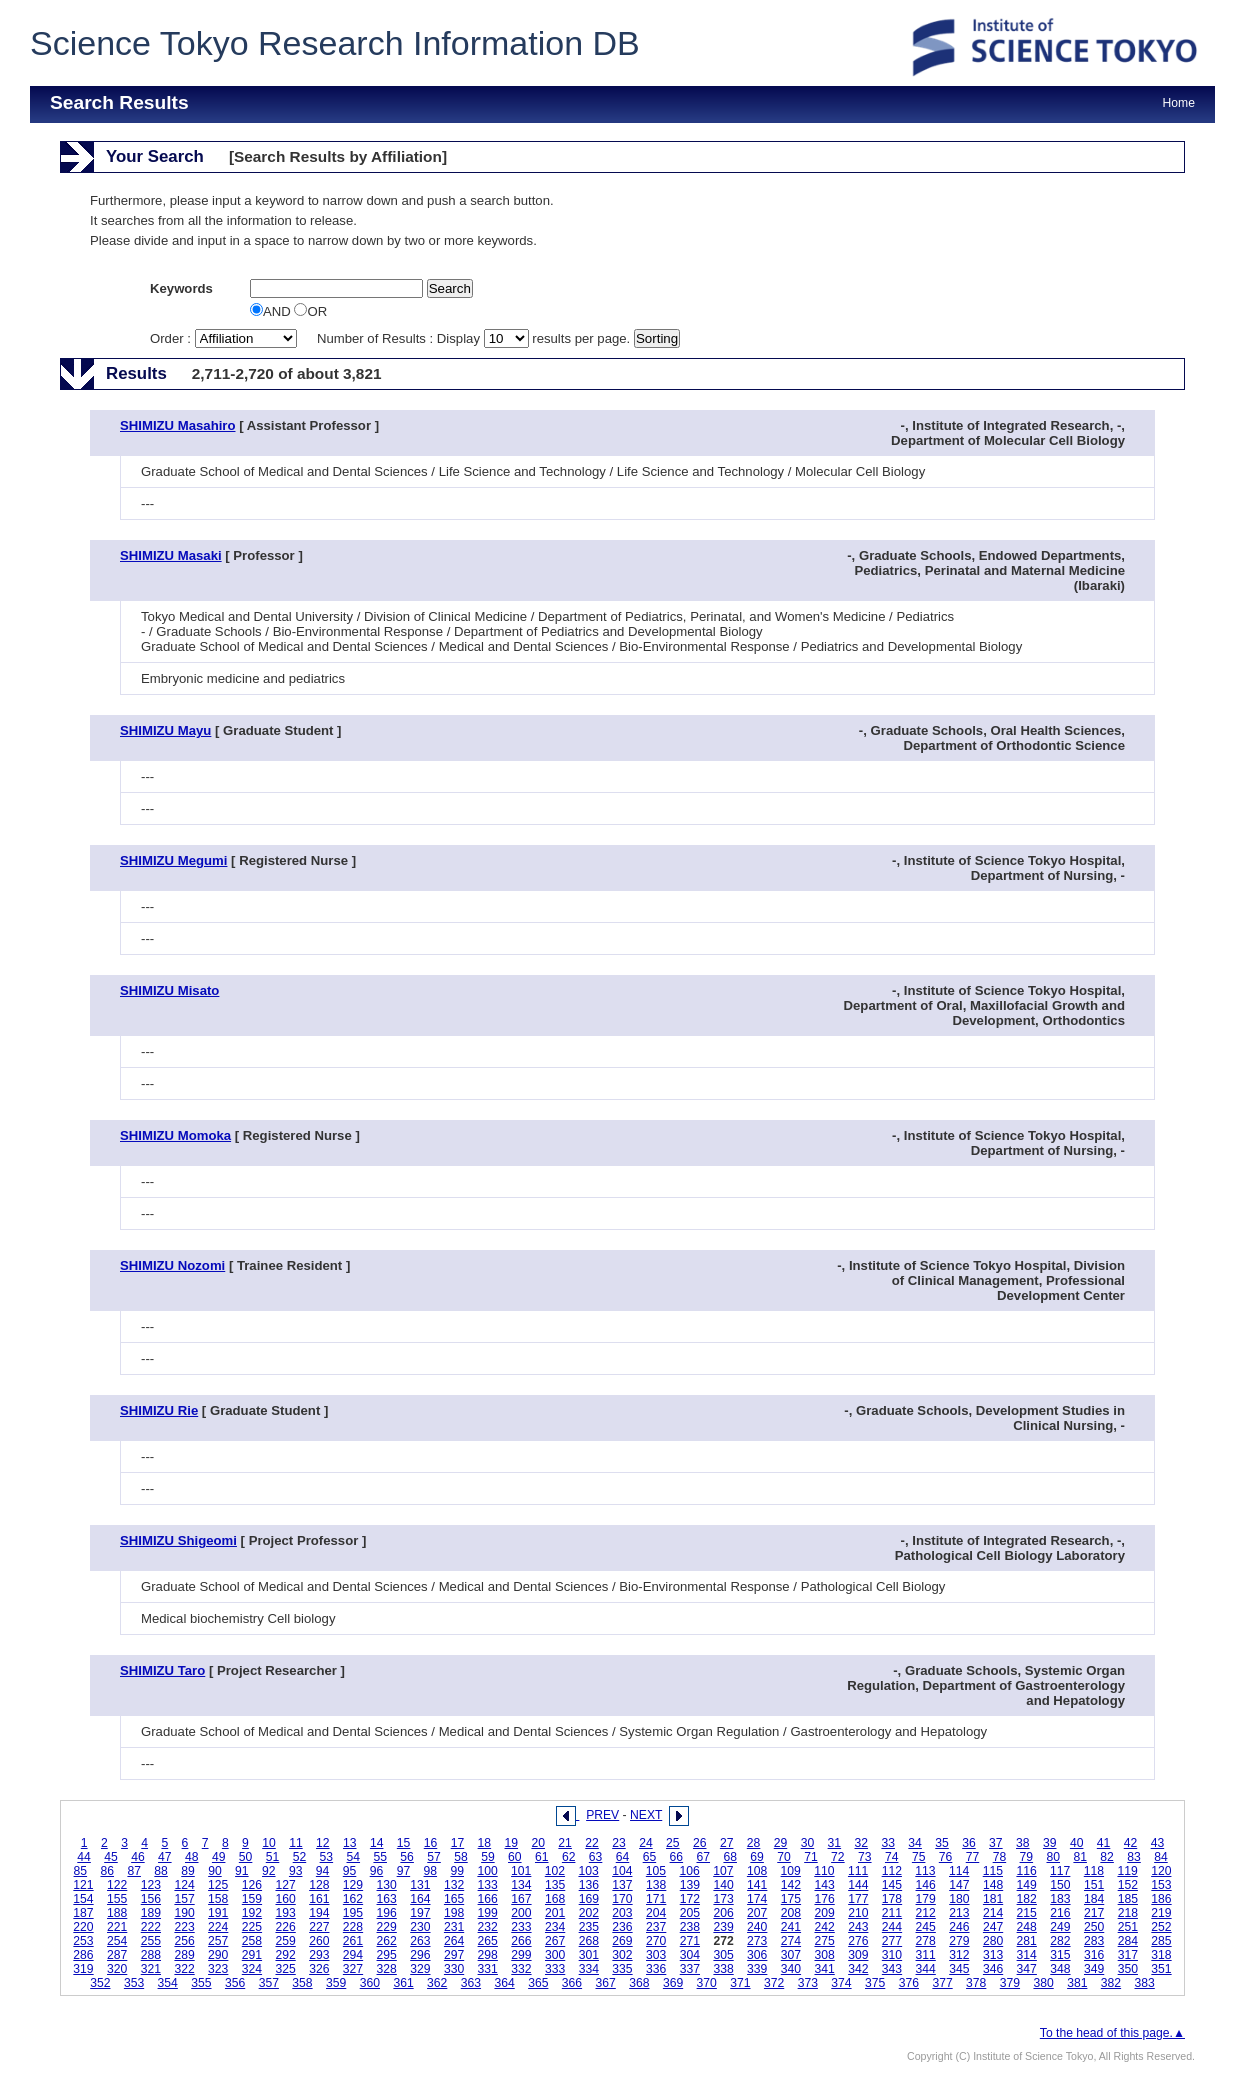 This screenshot has height=2082, width=1245. I want to click on 292, so click(285, 1955).